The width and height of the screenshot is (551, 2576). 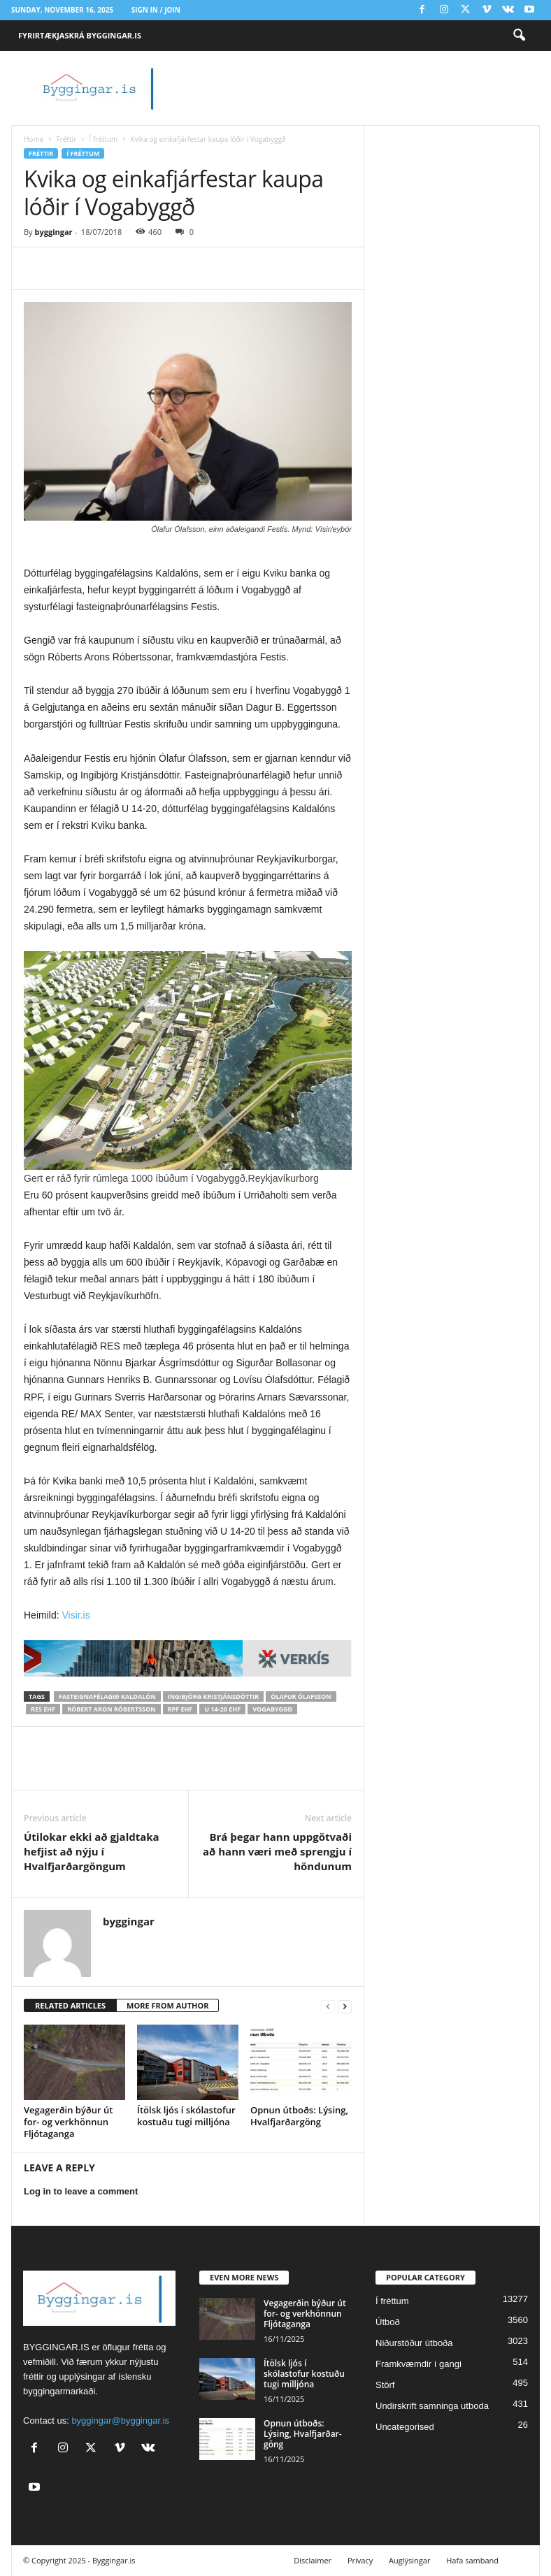 I want to click on RELATED ARTICLES, so click(x=70, y=2005).